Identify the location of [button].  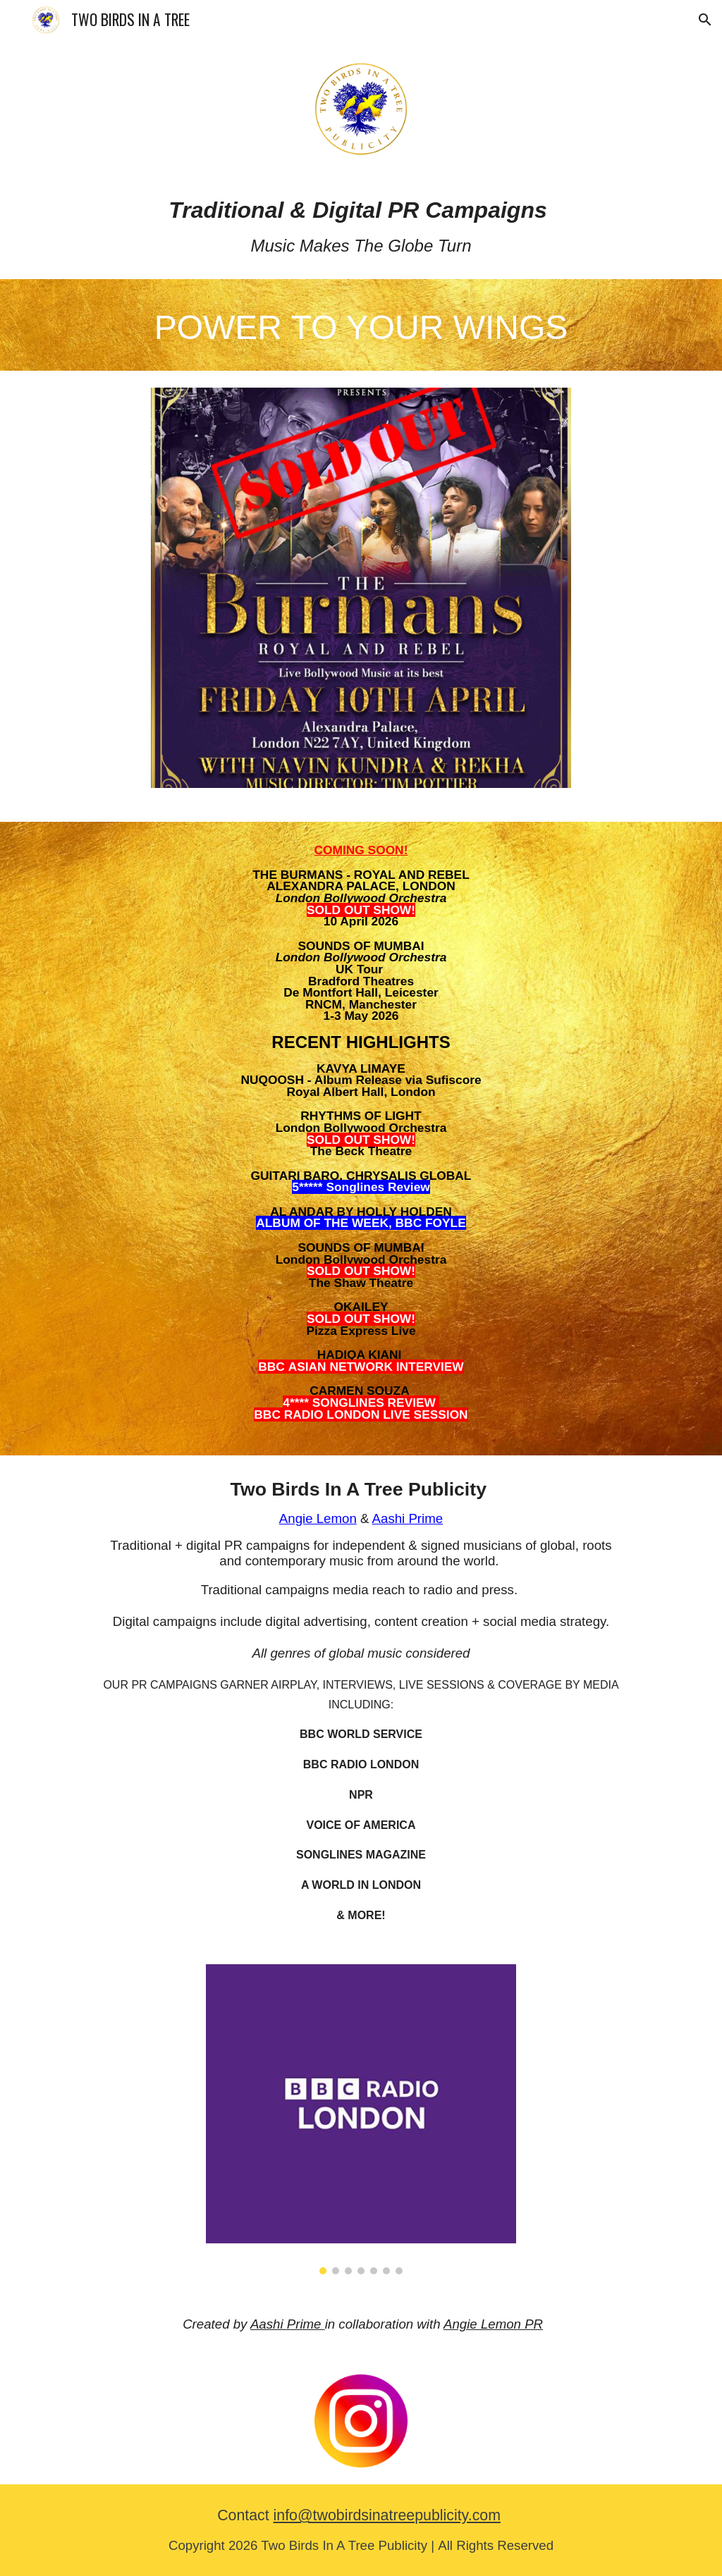
(705, 20).